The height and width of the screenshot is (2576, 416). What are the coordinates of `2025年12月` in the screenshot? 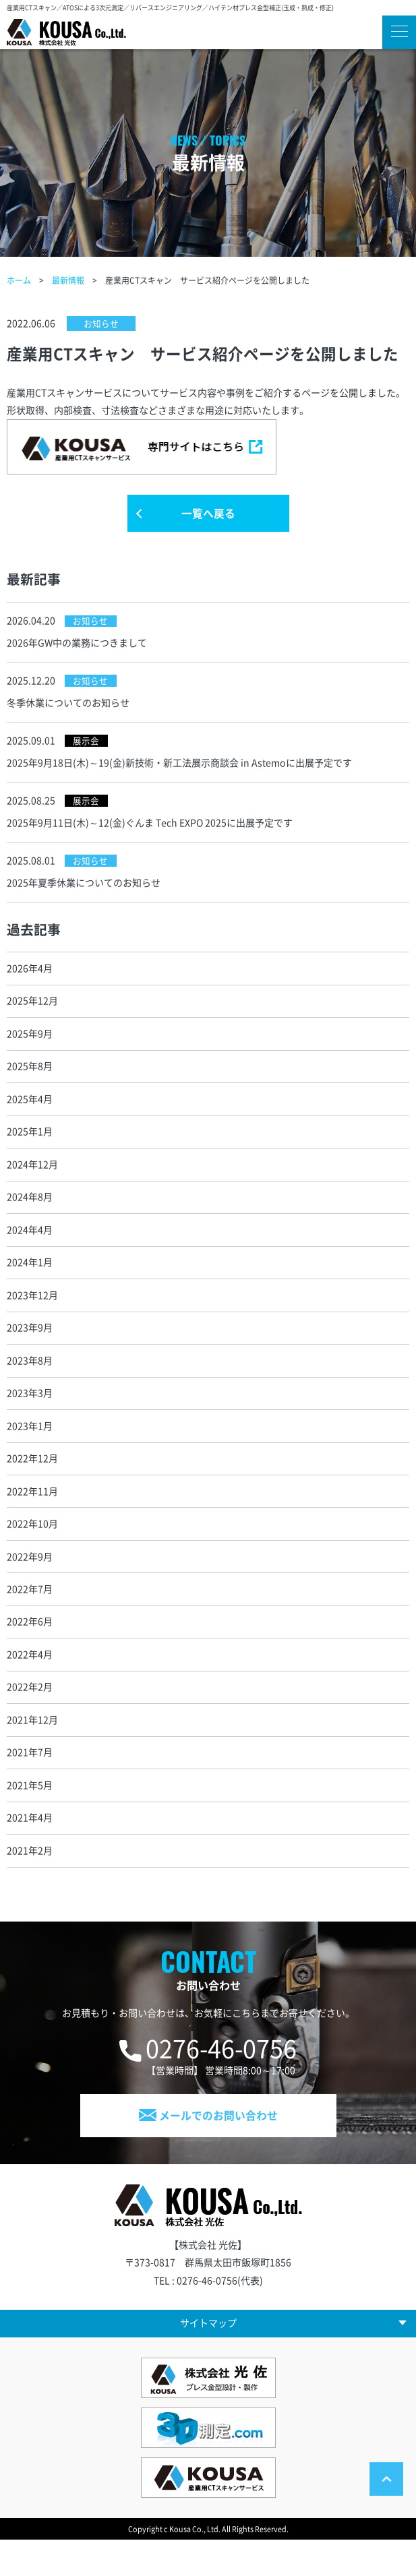 It's located at (32, 1011).